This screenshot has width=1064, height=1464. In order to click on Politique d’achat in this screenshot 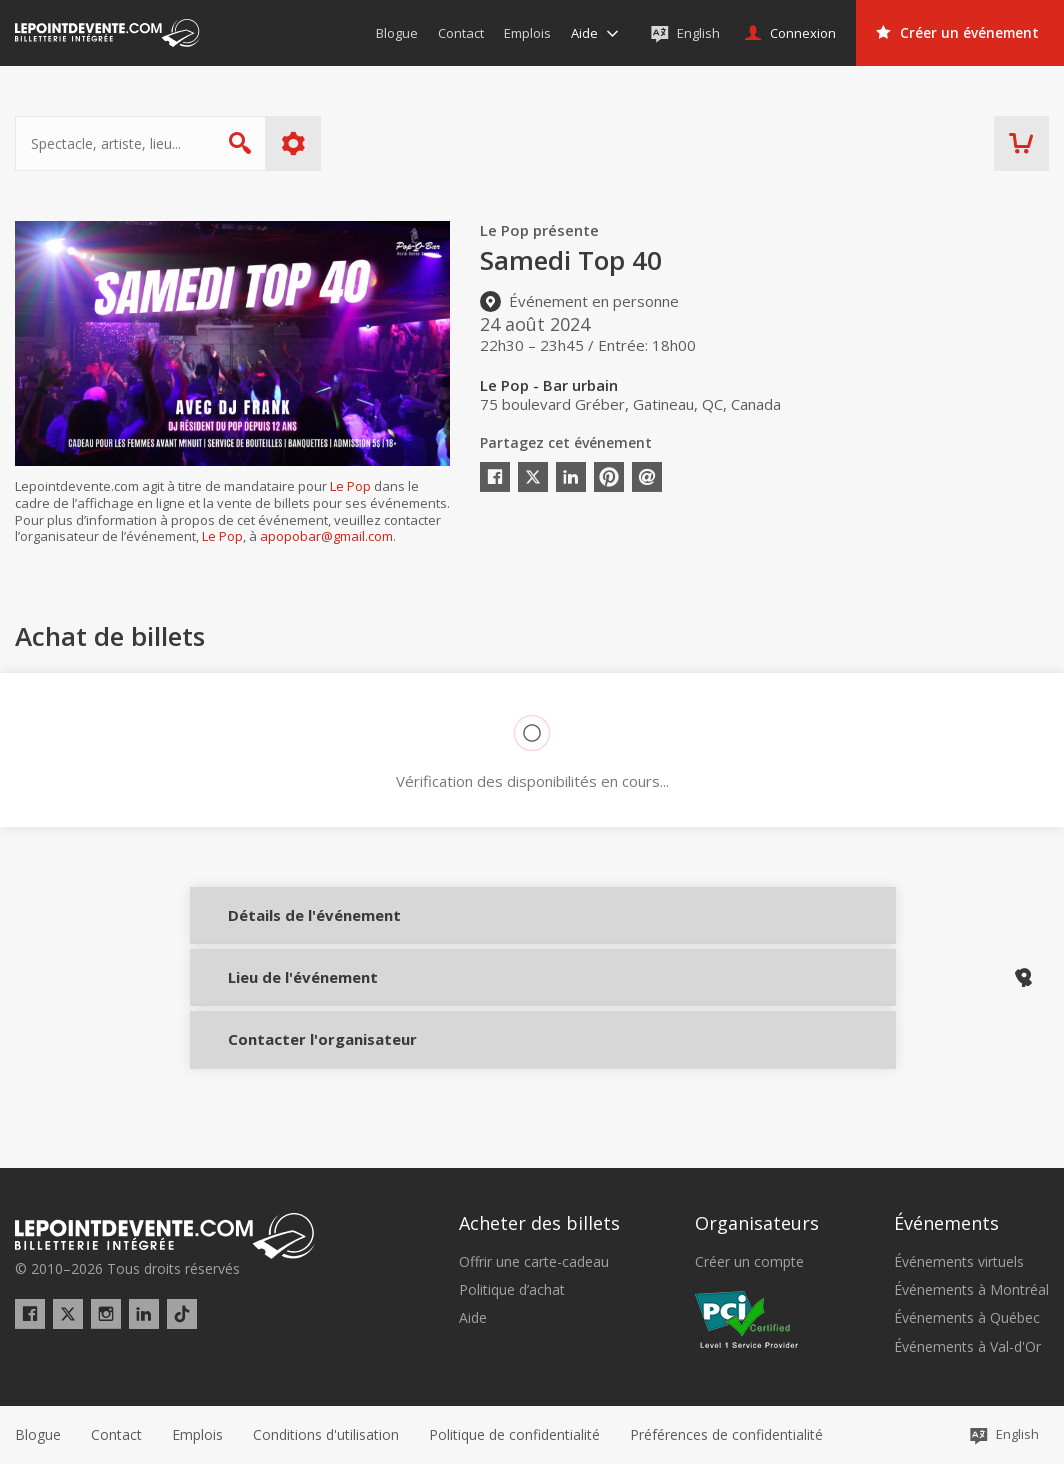, I will do `click(512, 1290)`.